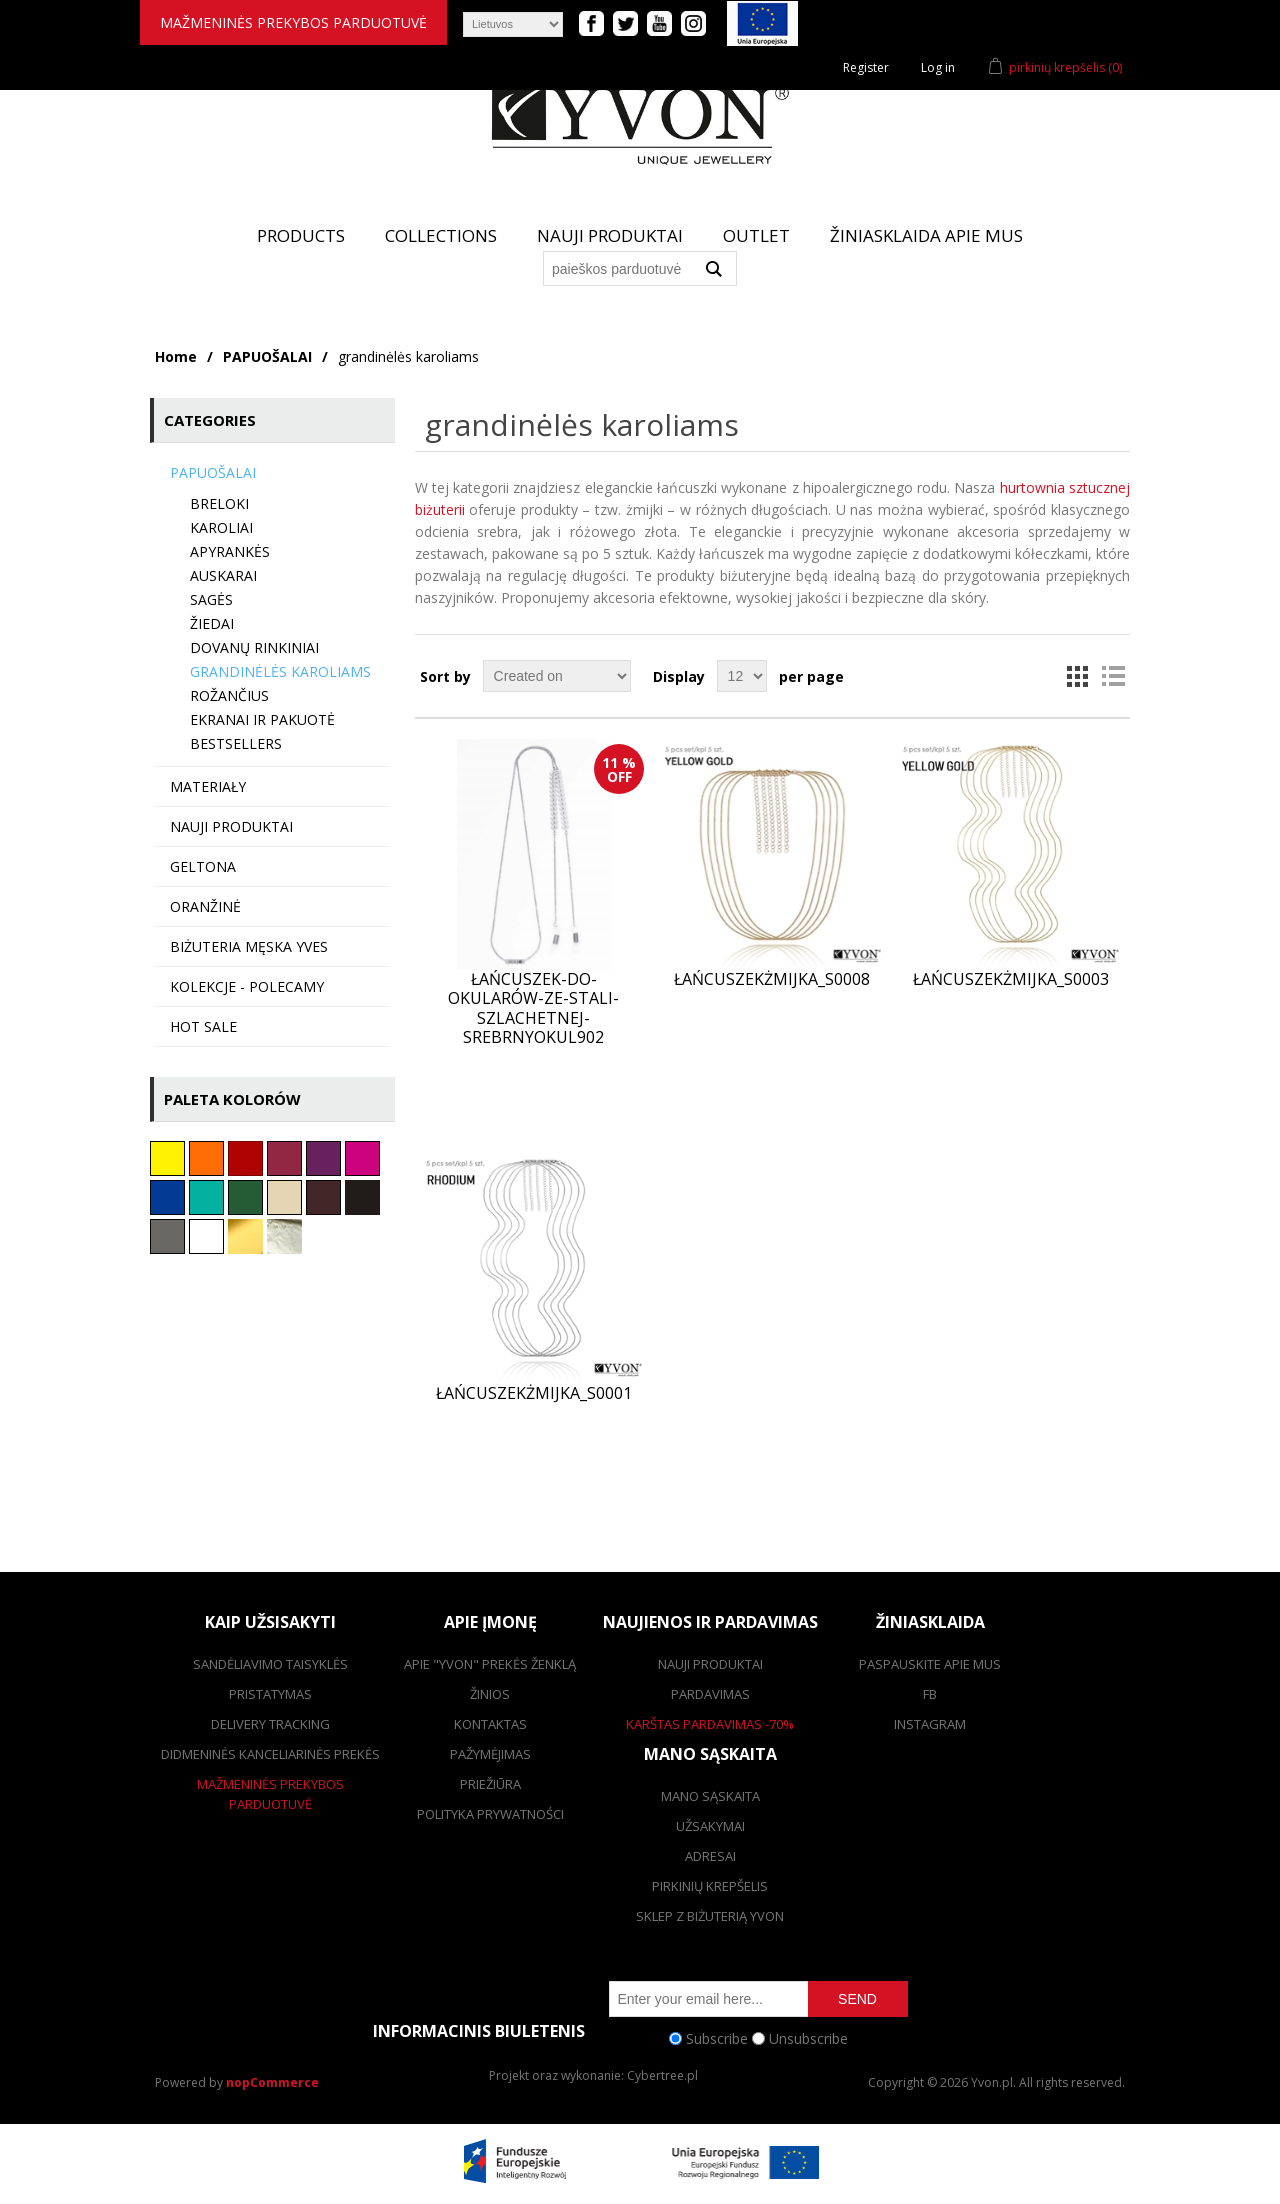  I want to click on MATERIAŁY, so click(208, 786).